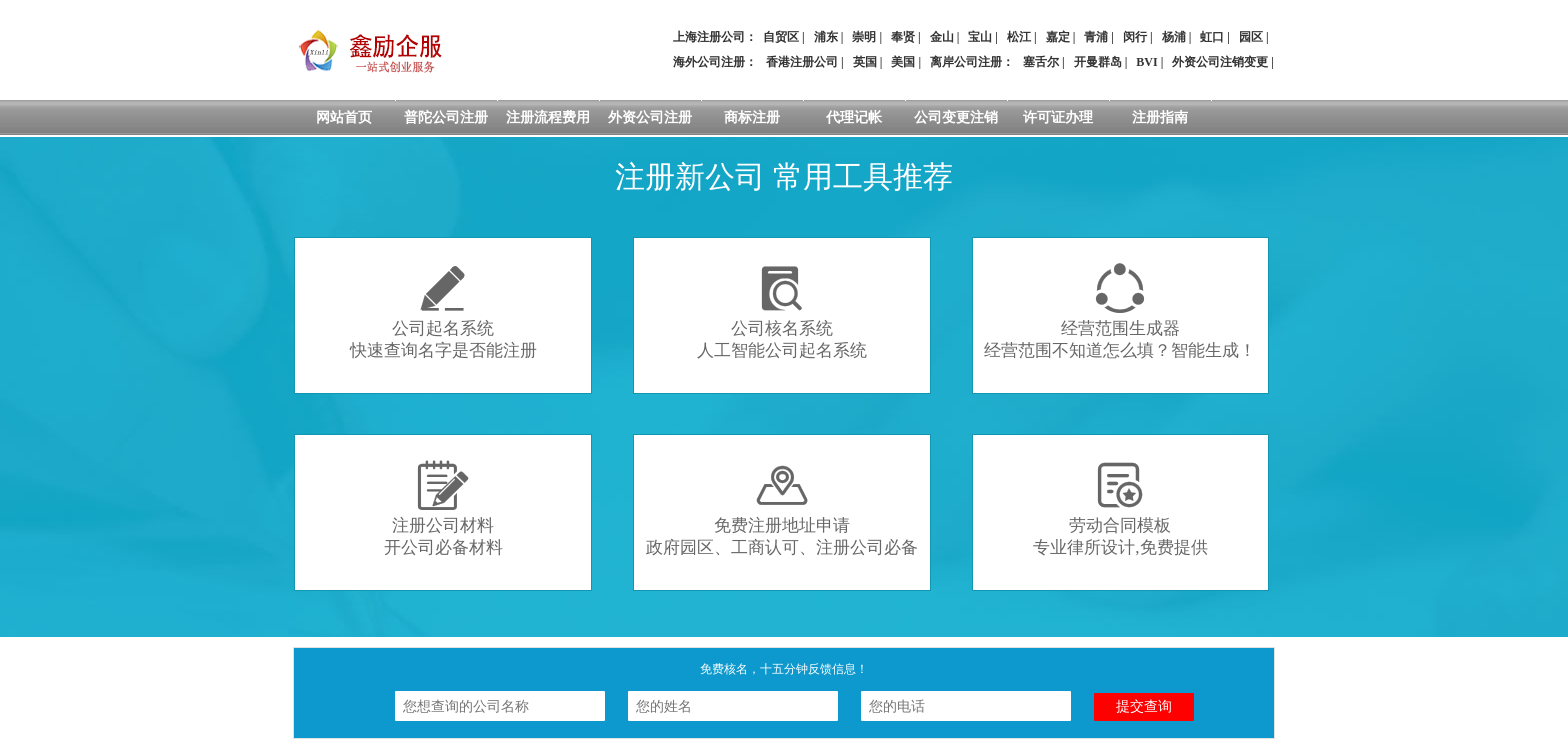 The image size is (1568, 754). Describe the element at coordinates (864, 37) in the screenshot. I see `崇明` at that location.